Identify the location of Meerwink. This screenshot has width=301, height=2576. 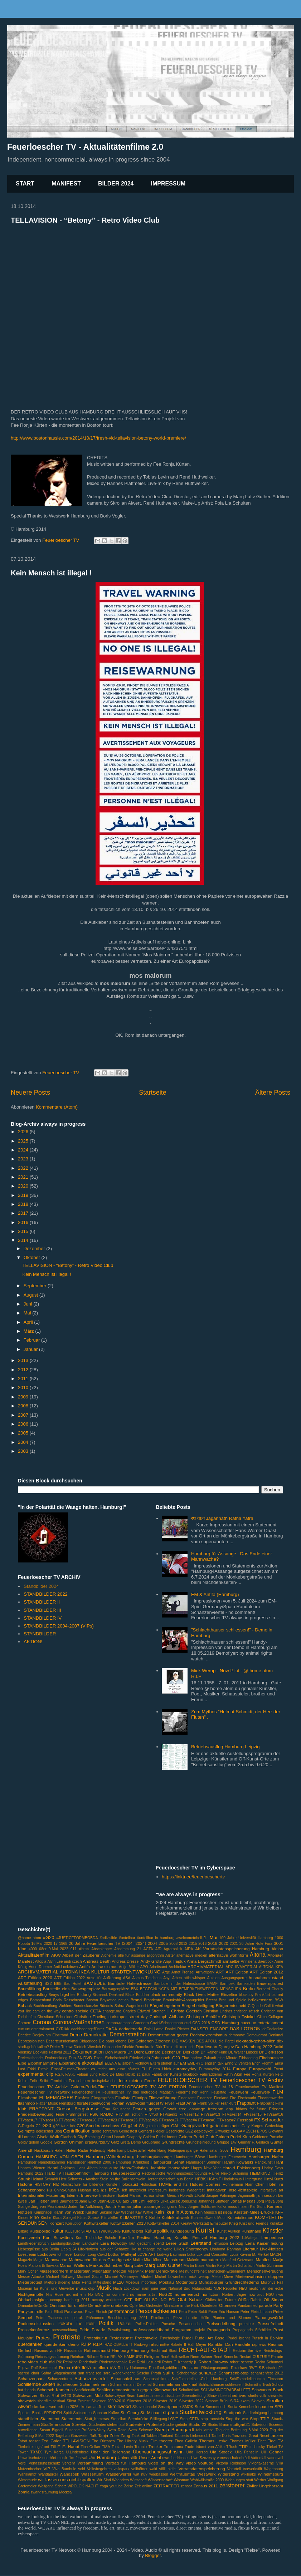
(135, 2271).